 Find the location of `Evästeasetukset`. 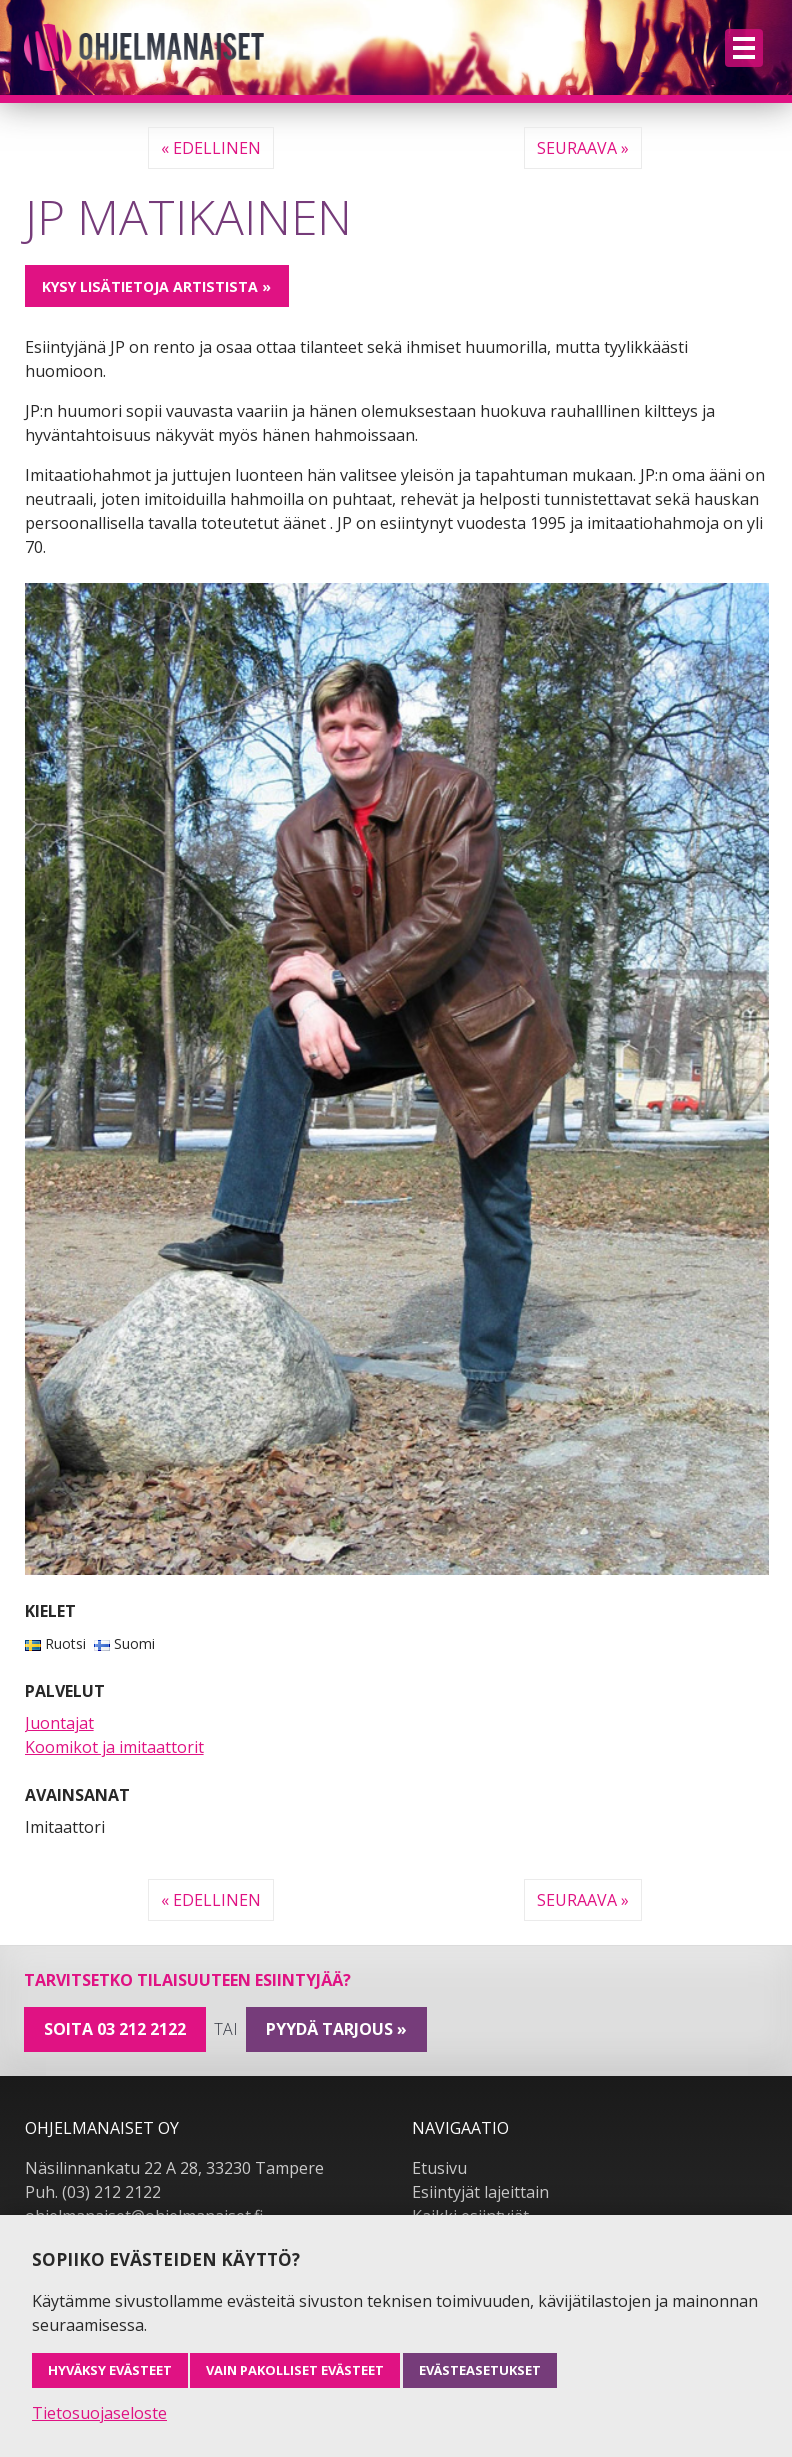

Evästeasetukset is located at coordinates (480, 2370).